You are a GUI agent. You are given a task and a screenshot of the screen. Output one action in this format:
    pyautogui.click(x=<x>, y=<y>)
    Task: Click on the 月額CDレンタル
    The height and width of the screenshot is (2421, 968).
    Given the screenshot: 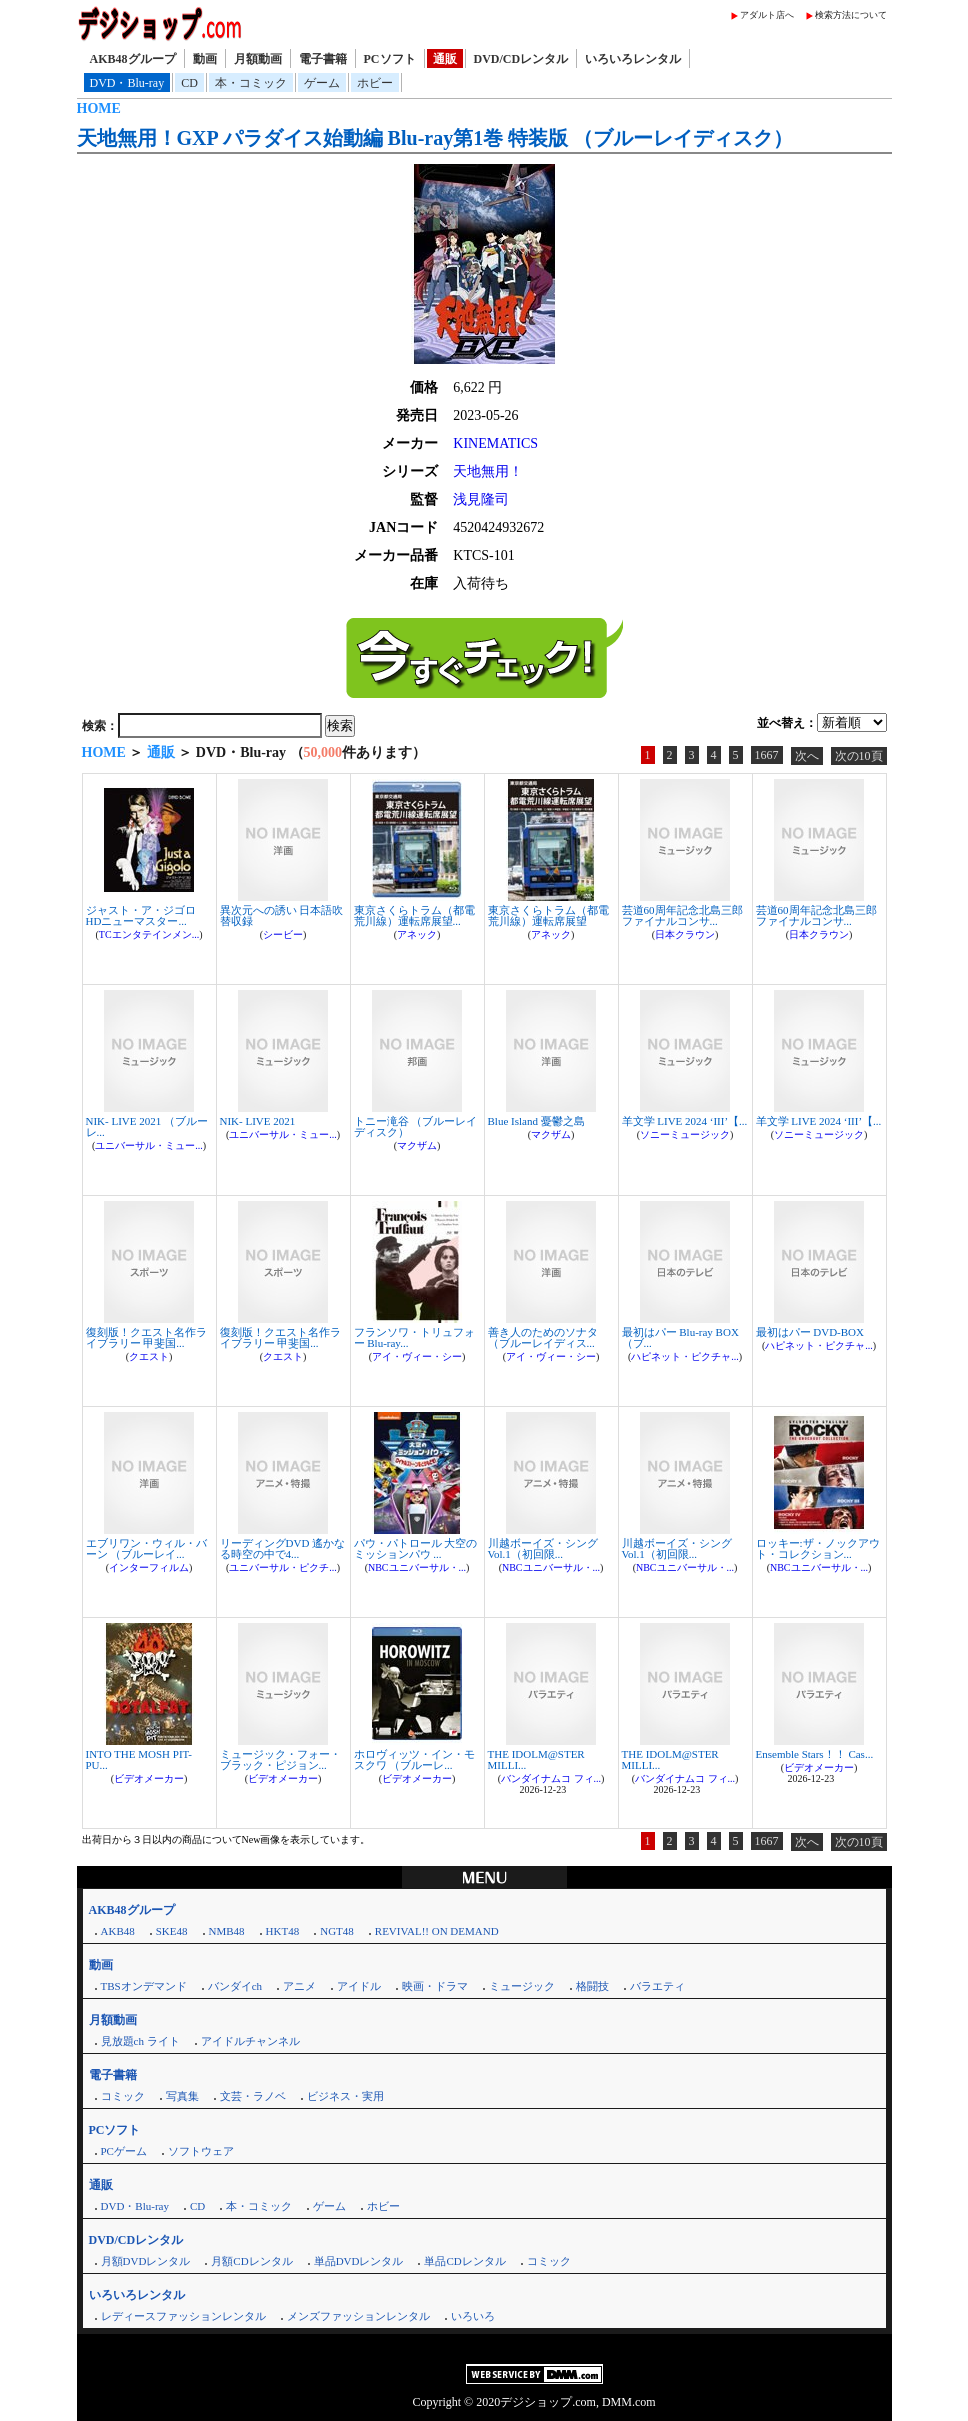 What is the action you would take?
    pyautogui.click(x=251, y=2261)
    